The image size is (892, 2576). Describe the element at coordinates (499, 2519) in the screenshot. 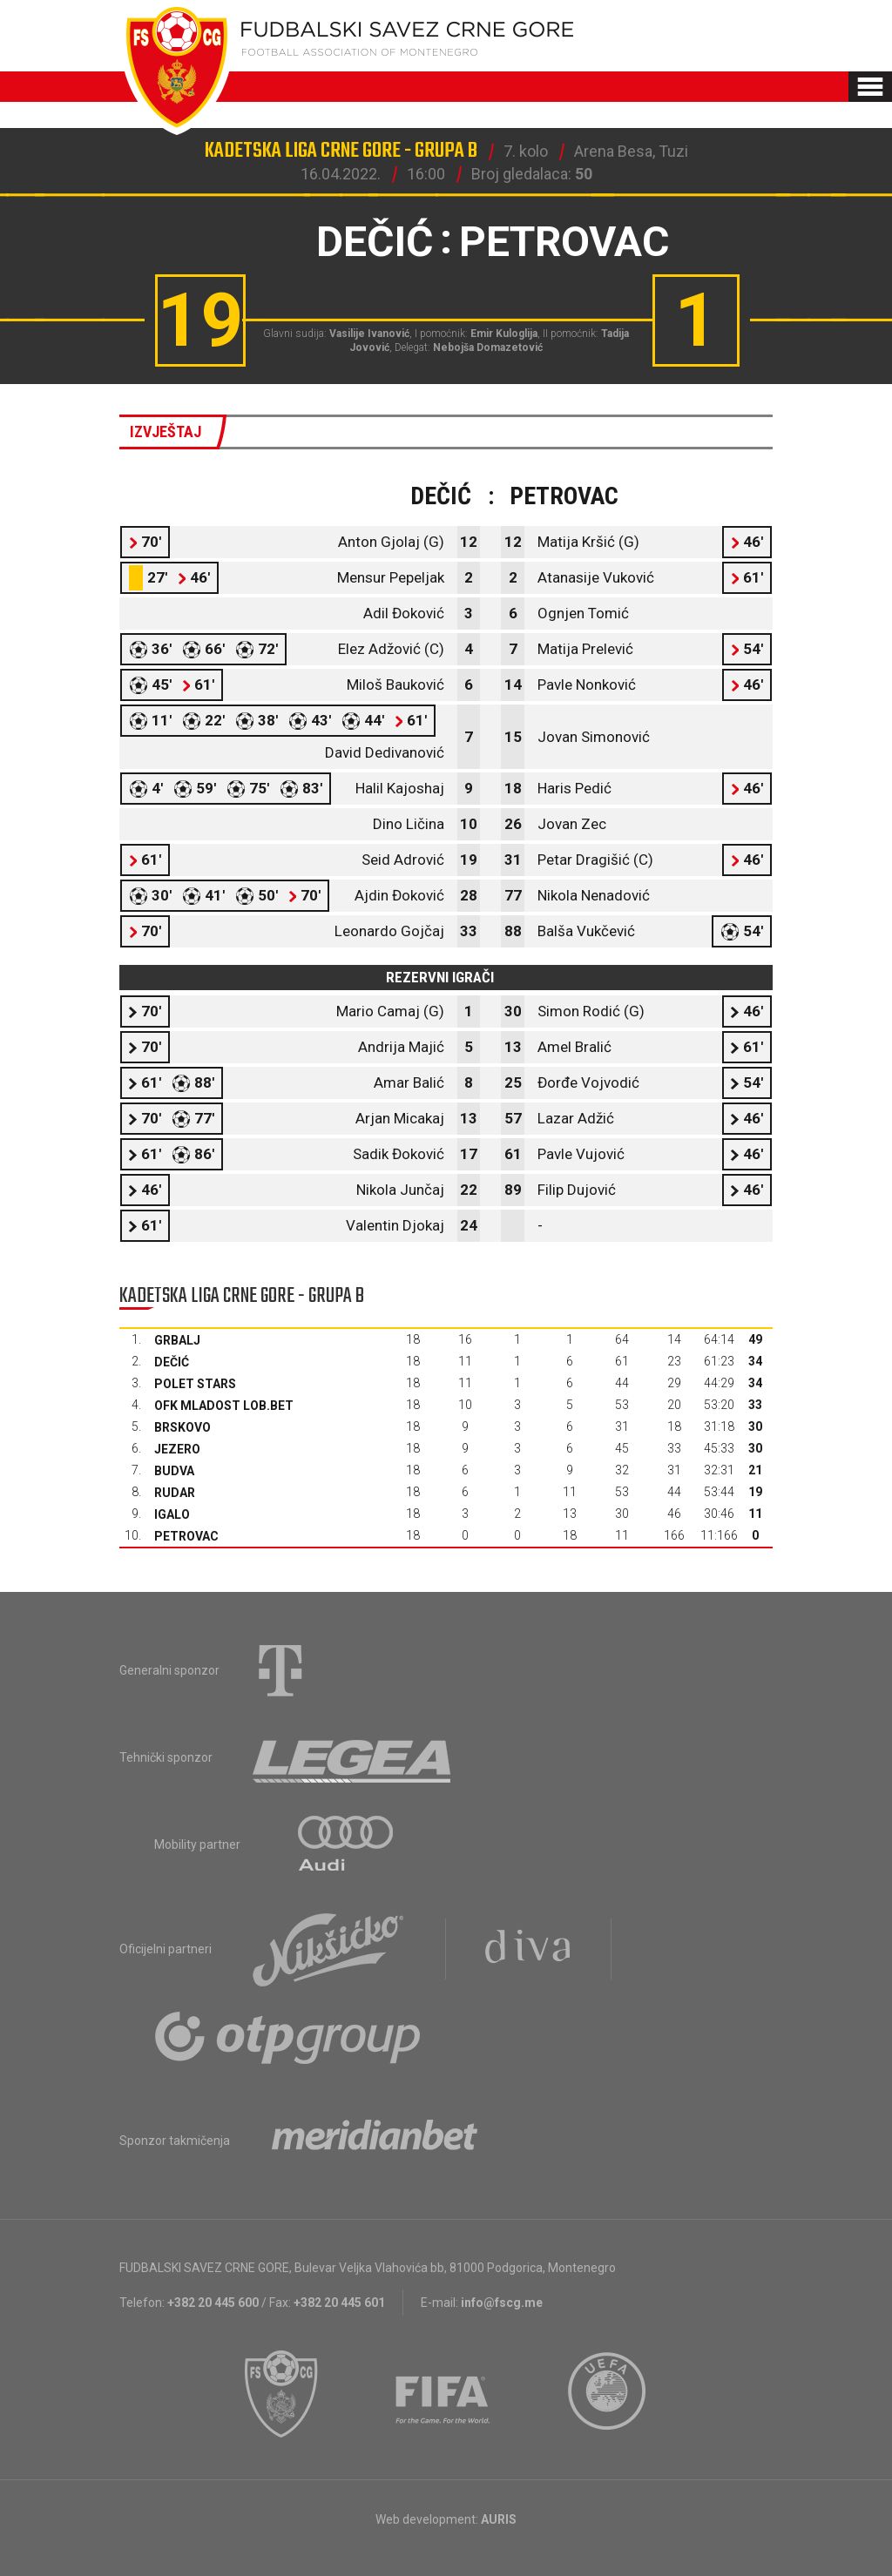

I see `AURIS` at that location.